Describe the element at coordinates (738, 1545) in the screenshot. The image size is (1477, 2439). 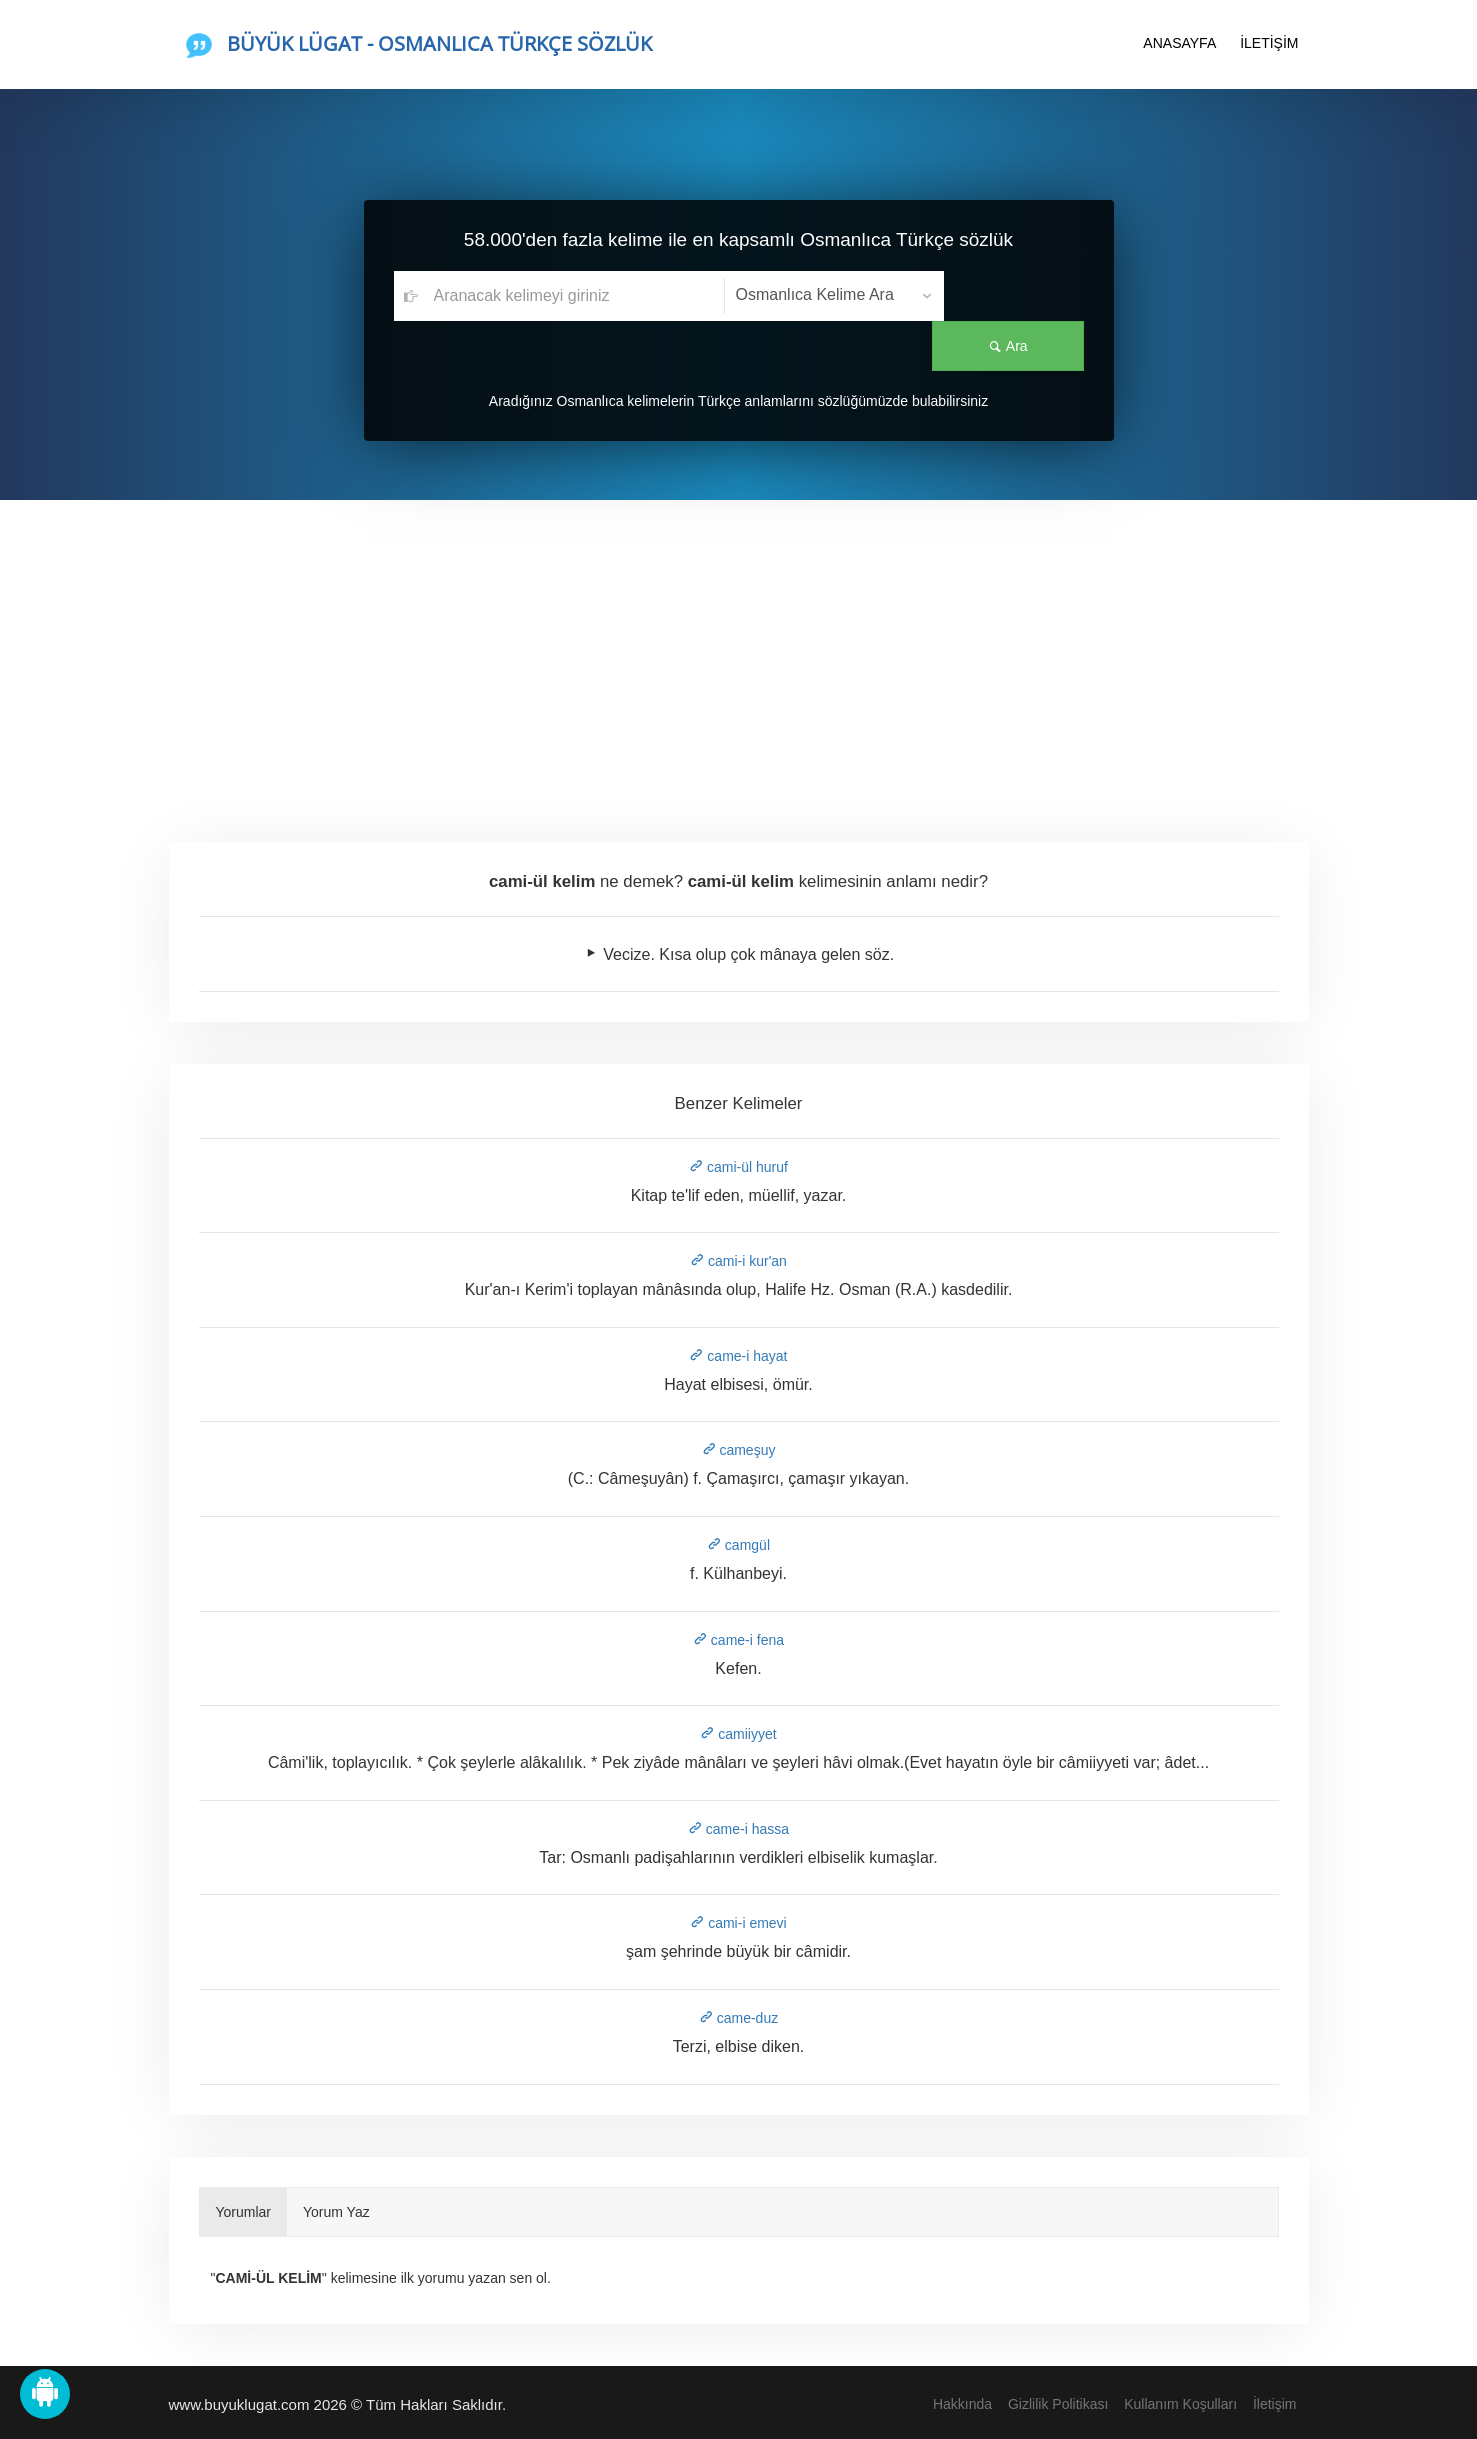
I see `camgül` at that location.